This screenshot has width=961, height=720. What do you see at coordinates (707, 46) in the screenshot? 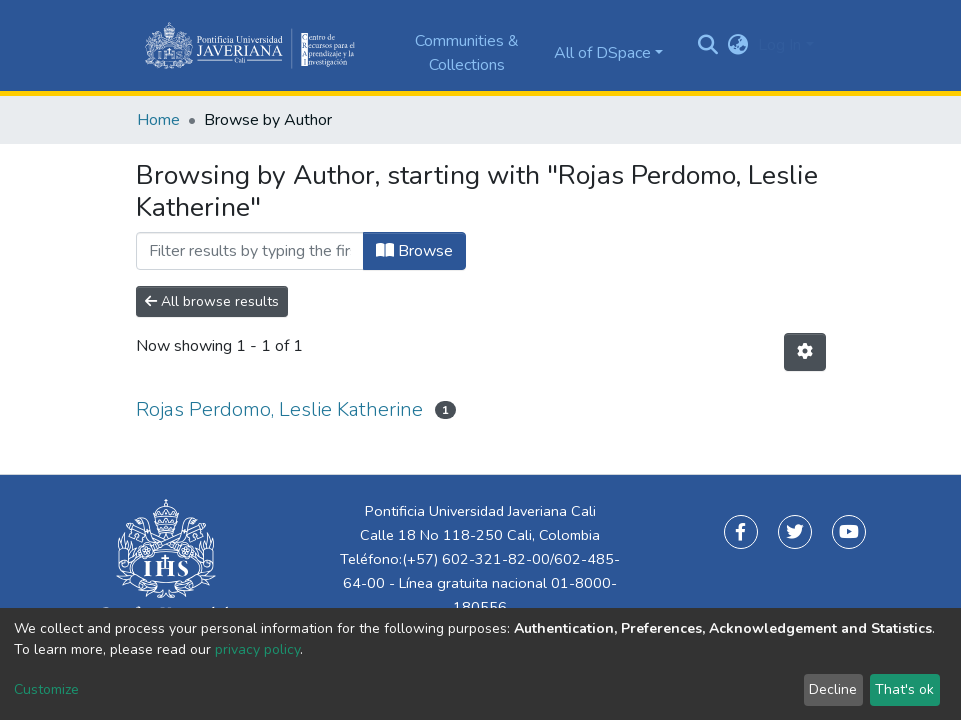
I see `[Submit search]` at bounding box center [707, 46].